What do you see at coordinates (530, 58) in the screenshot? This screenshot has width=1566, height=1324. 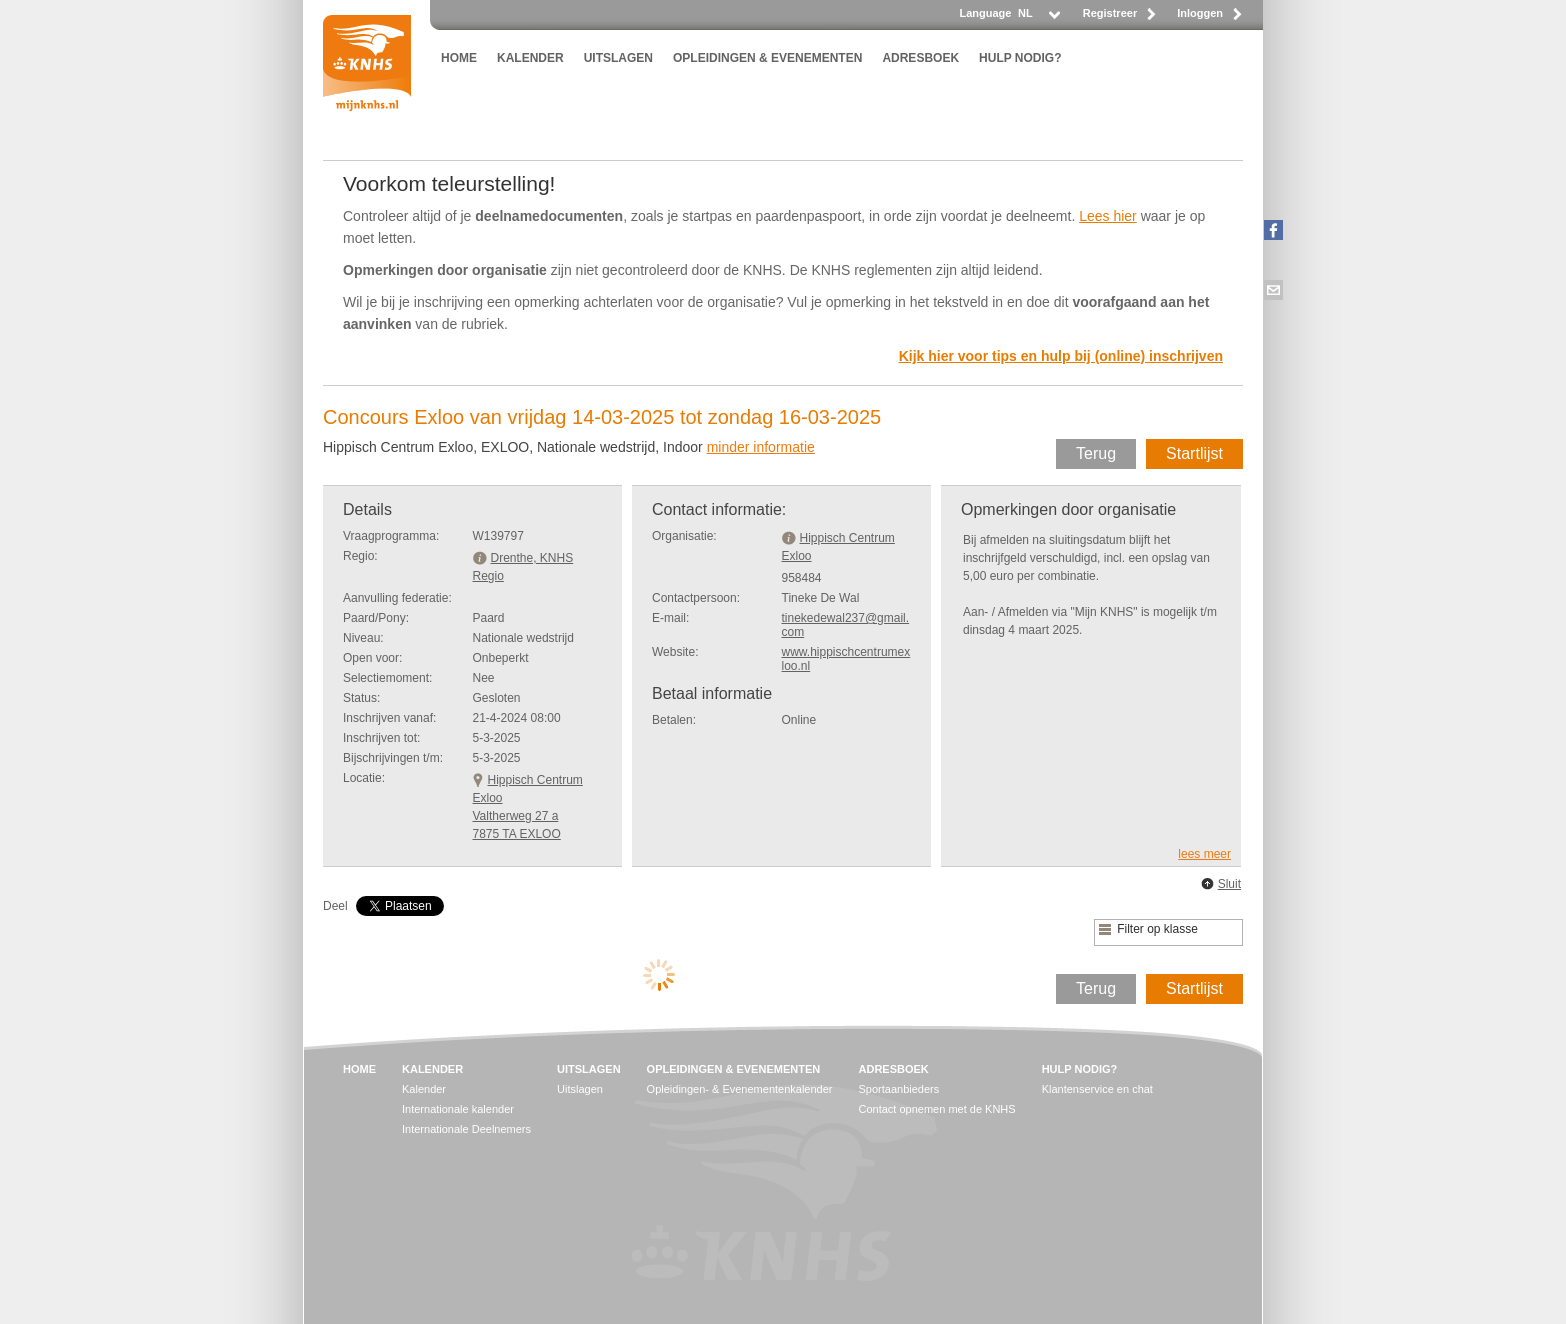 I see `KALENDER` at bounding box center [530, 58].